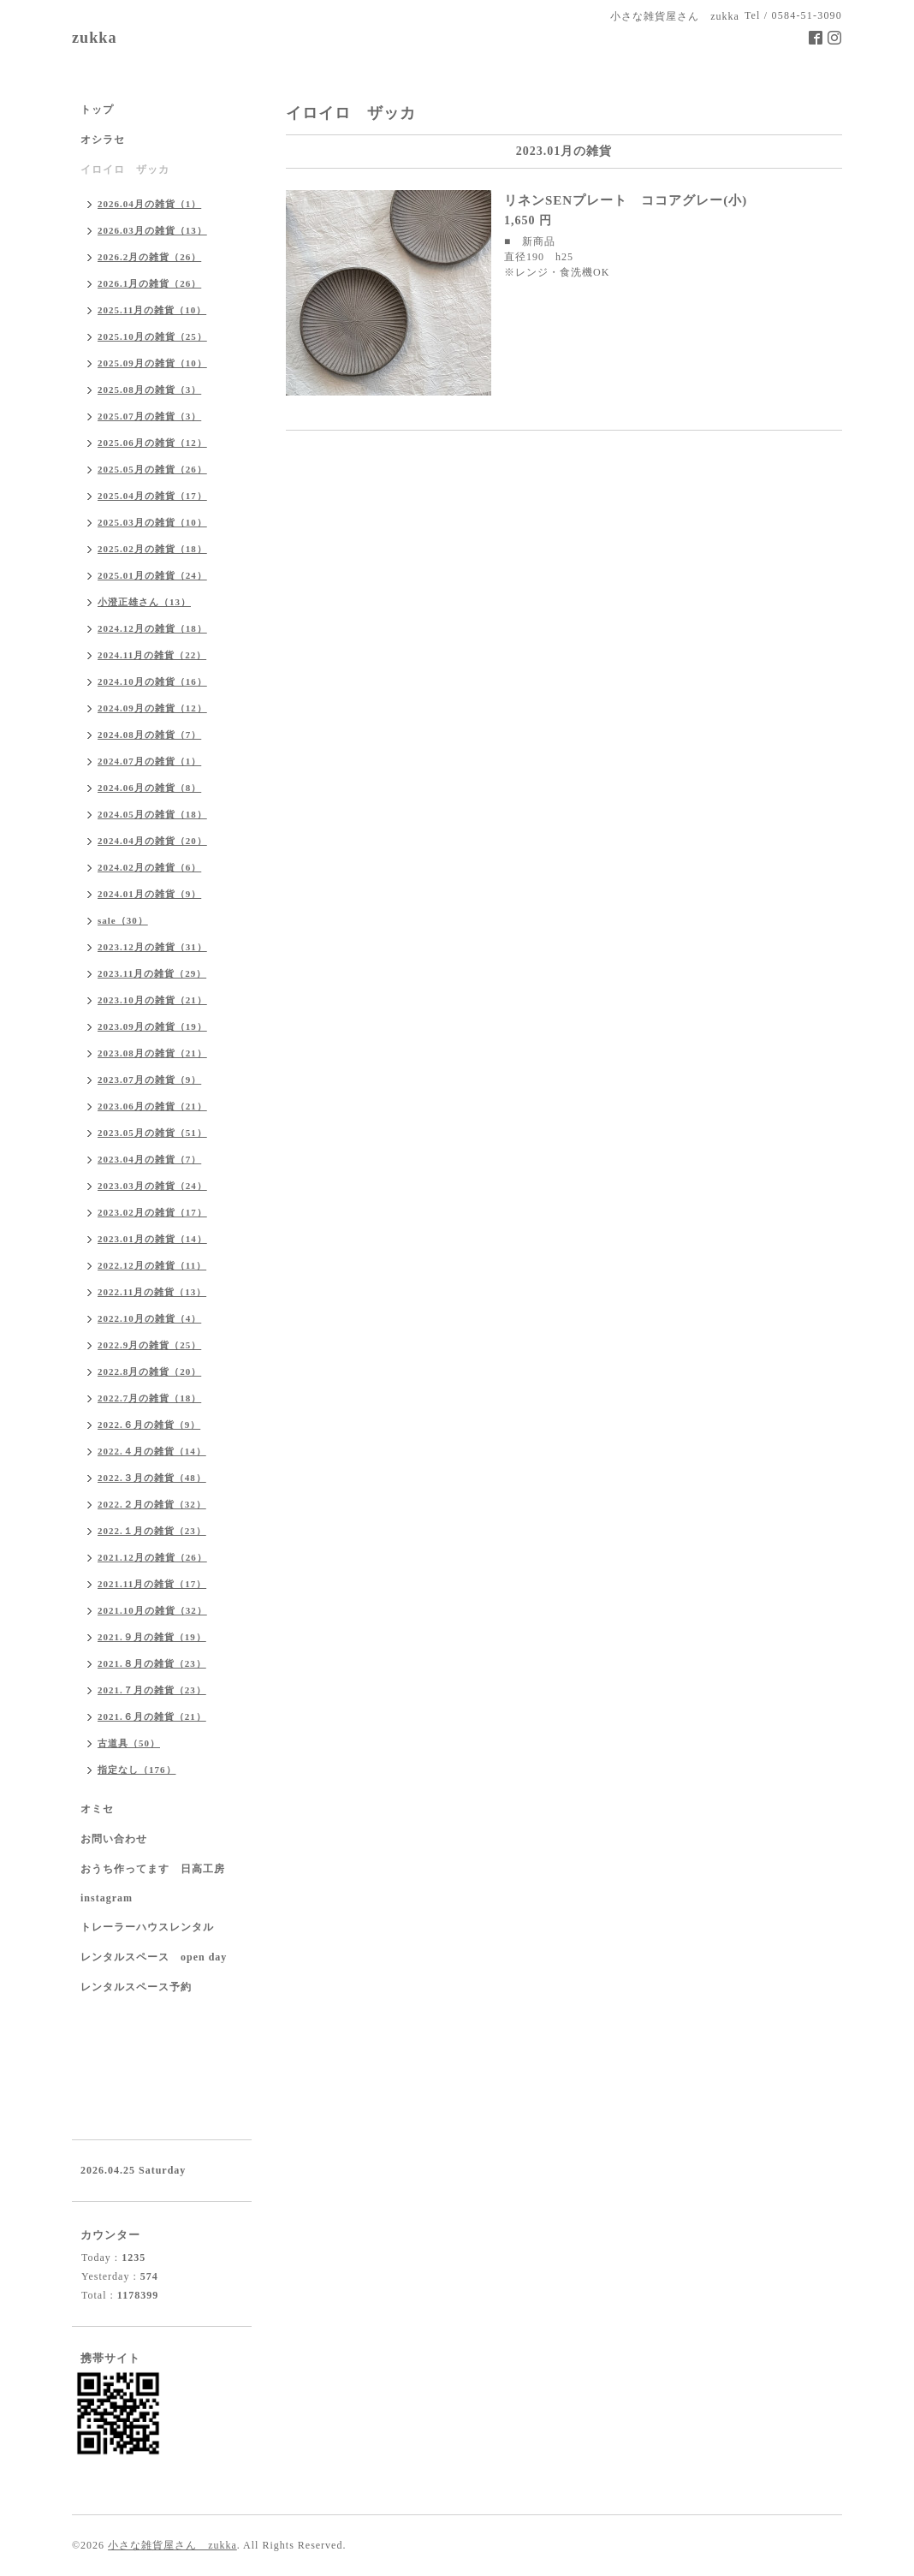  What do you see at coordinates (152, 1584) in the screenshot?
I see `2021.11月の雑貨（17）` at bounding box center [152, 1584].